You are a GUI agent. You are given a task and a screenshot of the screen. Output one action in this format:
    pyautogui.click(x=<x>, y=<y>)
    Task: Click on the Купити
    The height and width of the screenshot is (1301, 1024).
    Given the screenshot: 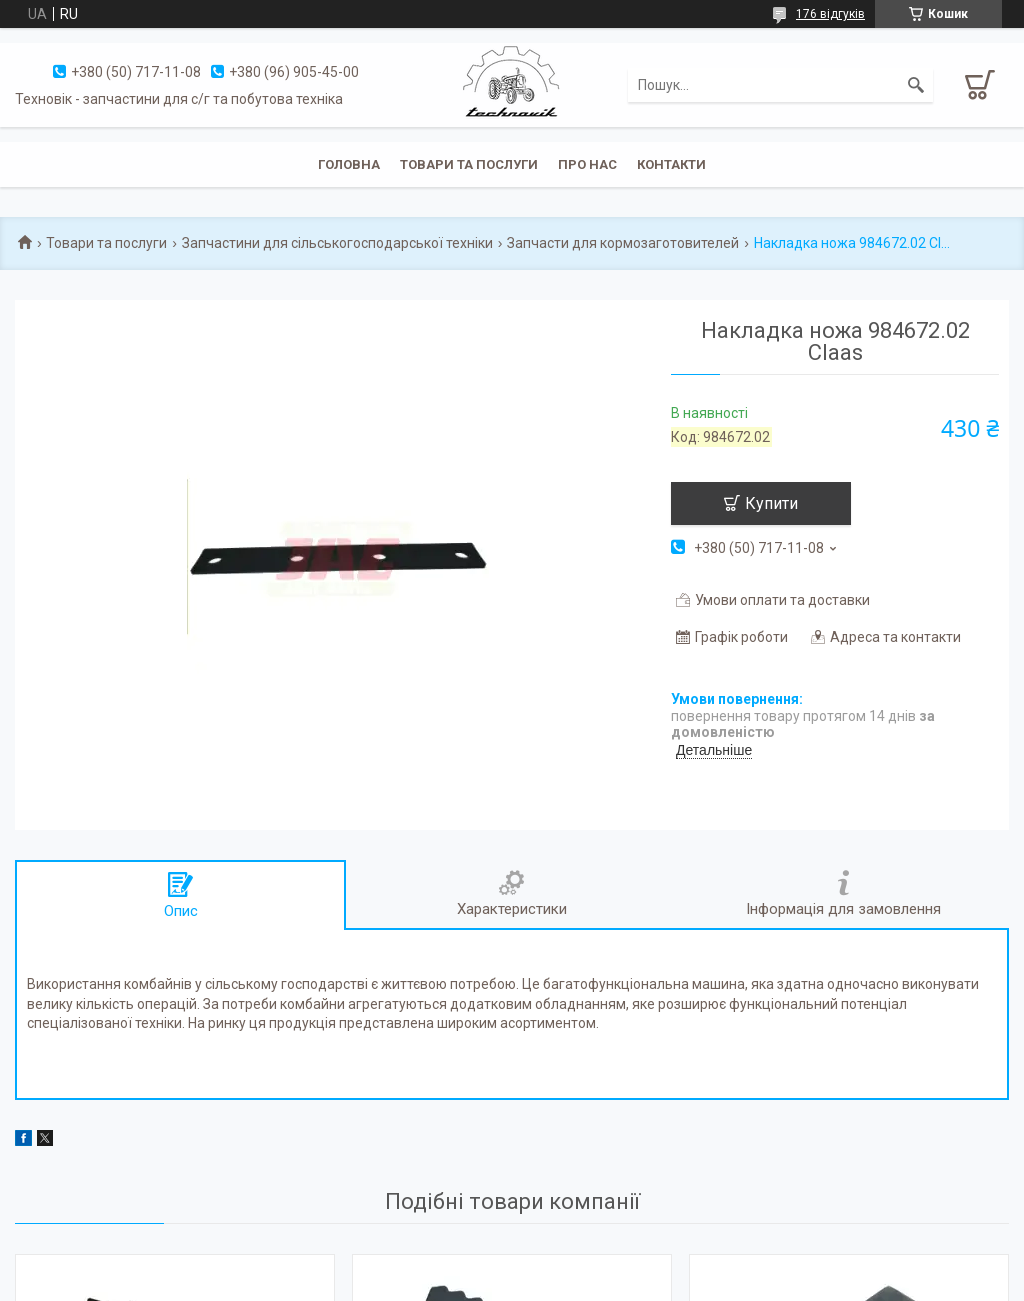 What is the action you would take?
    pyautogui.click(x=771, y=503)
    